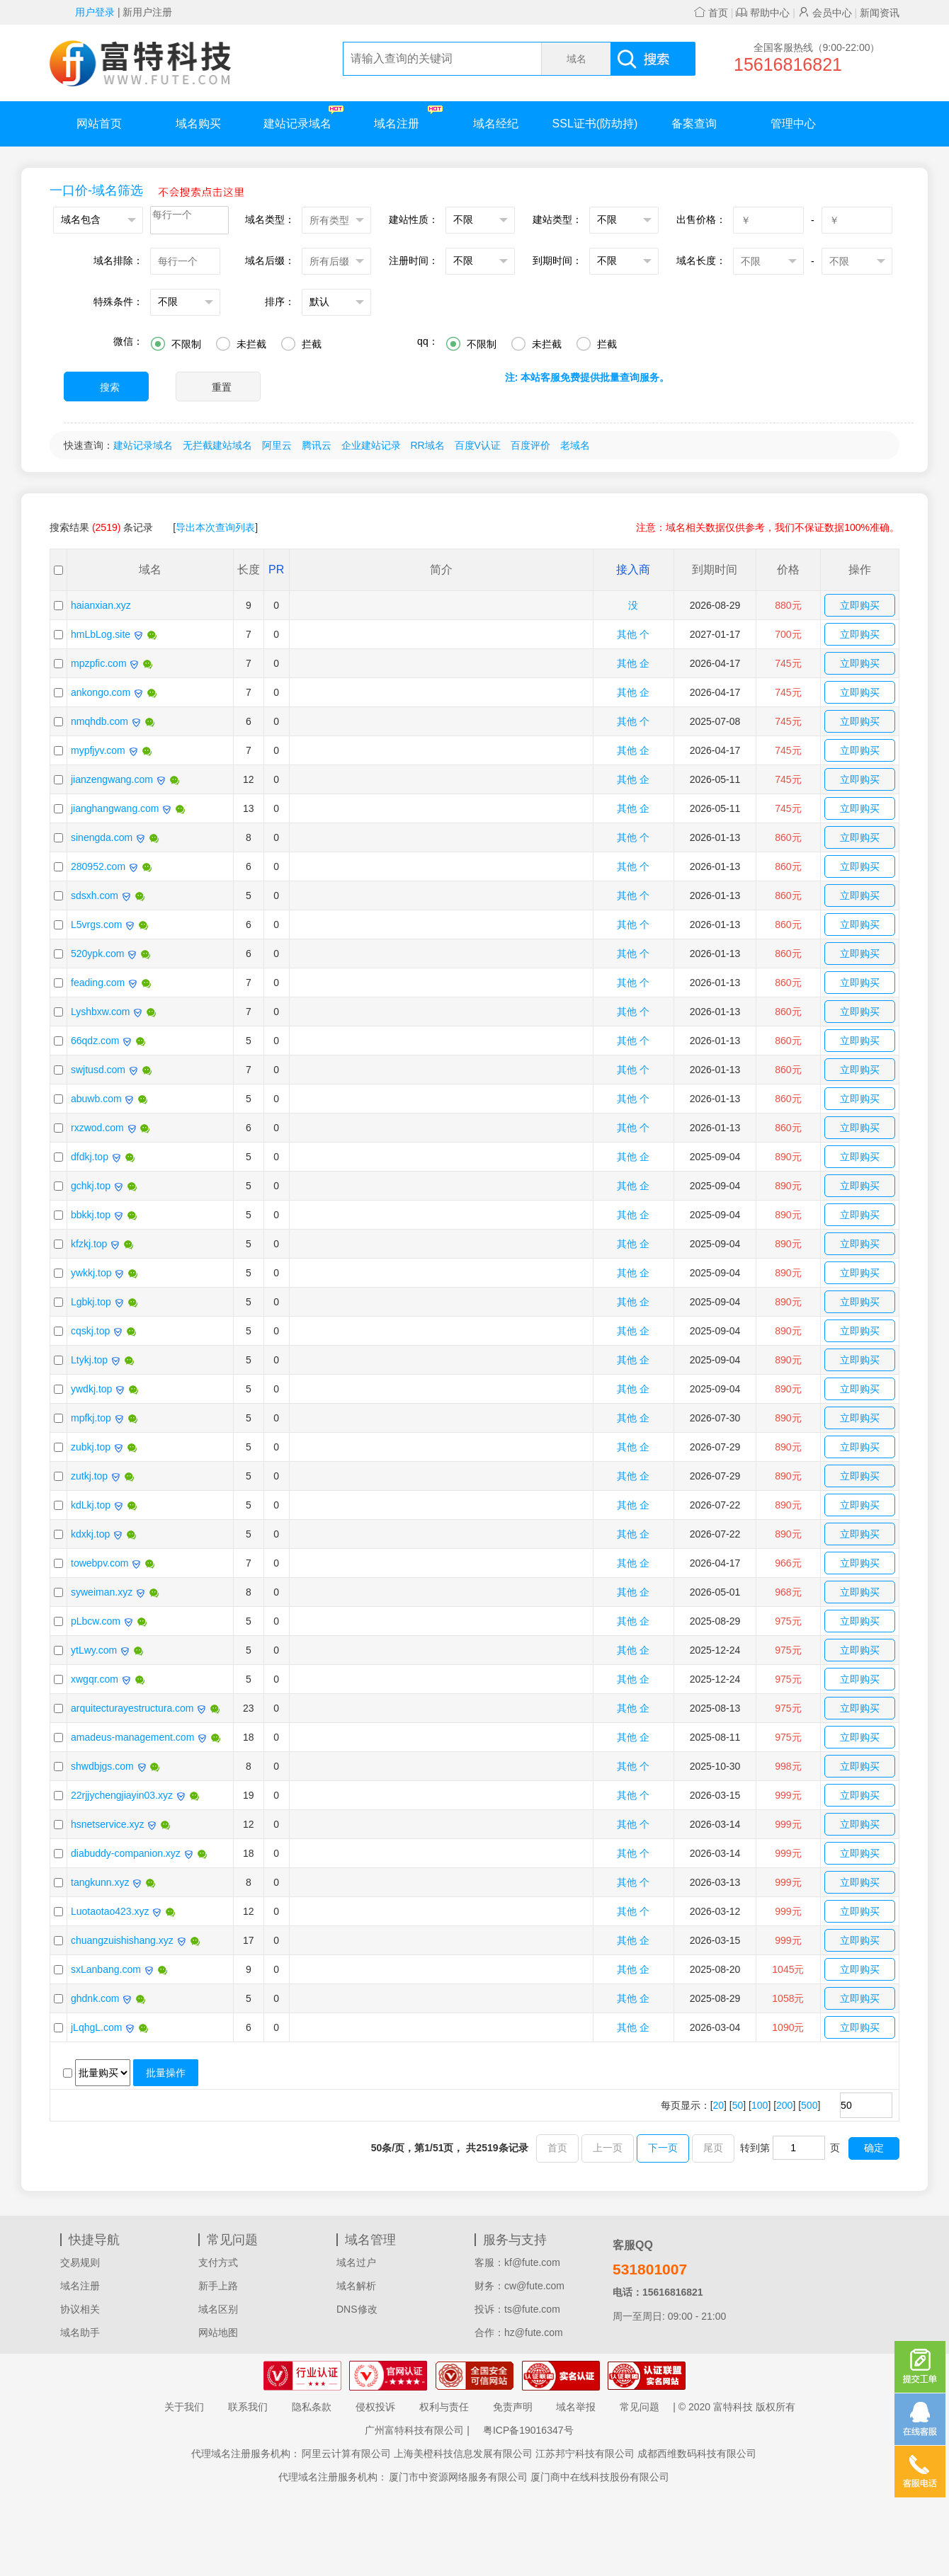 The width and height of the screenshot is (949, 2576). I want to click on 百度V认证, so click(478, 445).